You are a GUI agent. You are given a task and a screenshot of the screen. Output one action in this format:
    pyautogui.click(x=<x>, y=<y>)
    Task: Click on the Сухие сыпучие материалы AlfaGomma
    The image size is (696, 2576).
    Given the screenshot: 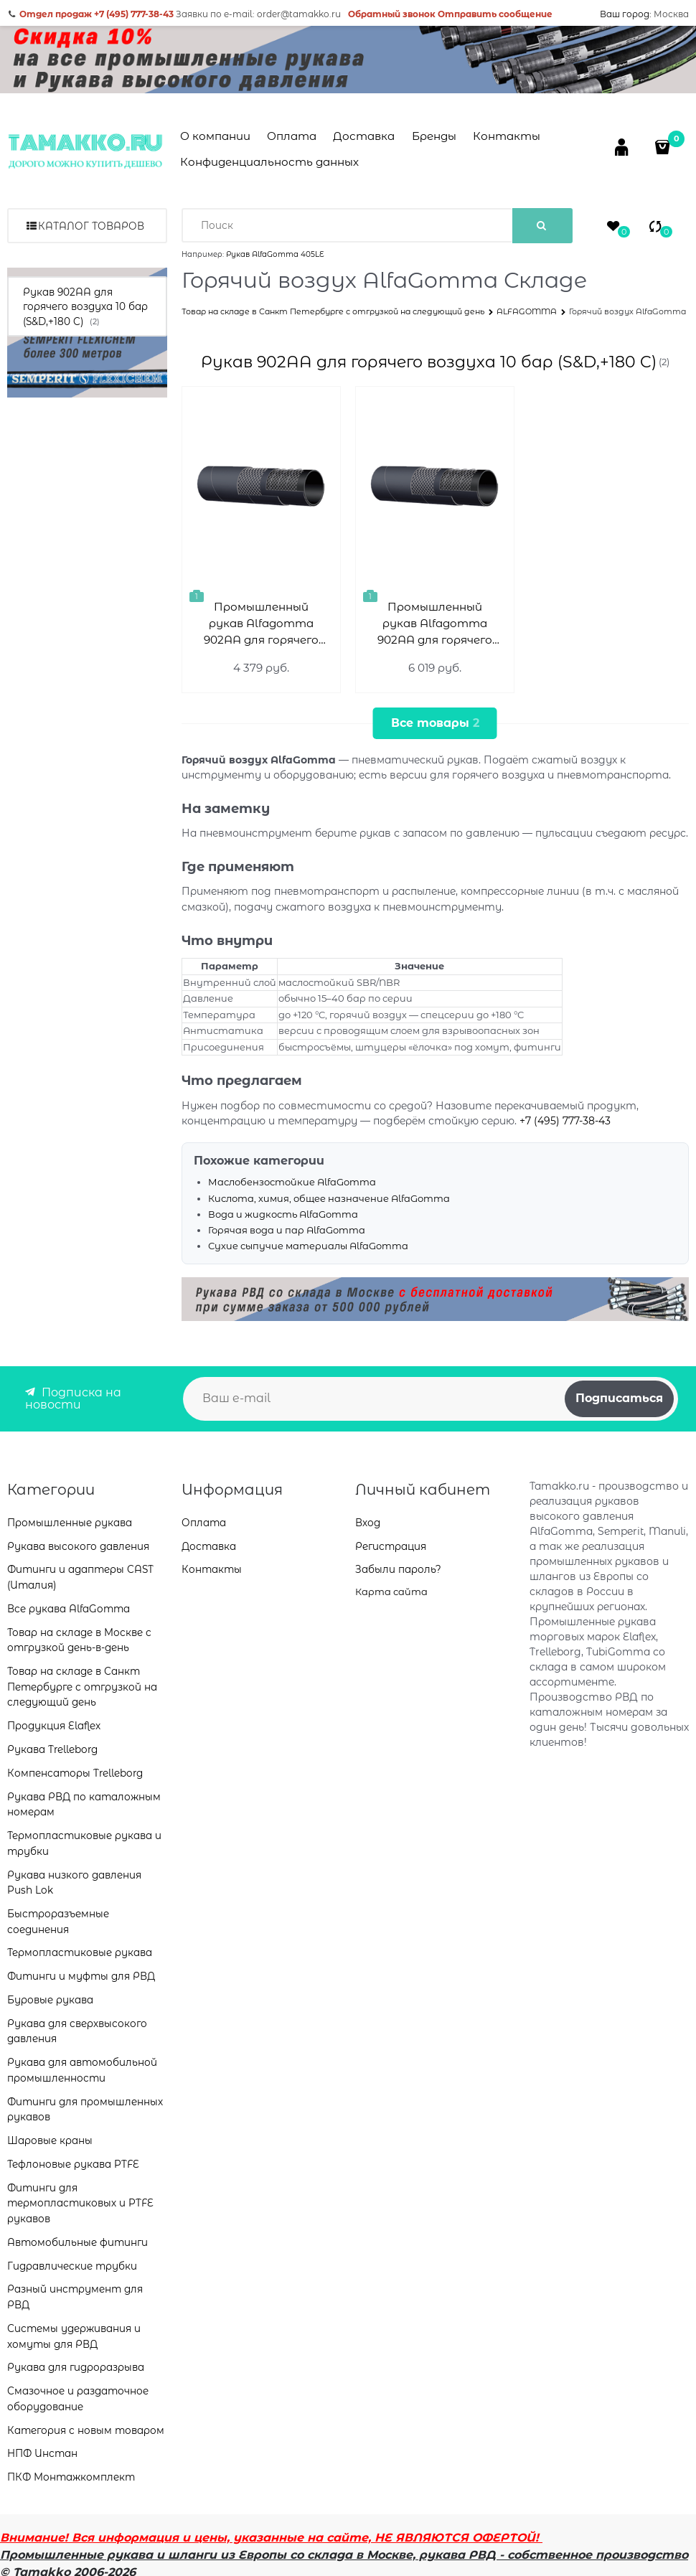 What is the action you would take?
    pyautogui.click(x=308, y=1245)
    